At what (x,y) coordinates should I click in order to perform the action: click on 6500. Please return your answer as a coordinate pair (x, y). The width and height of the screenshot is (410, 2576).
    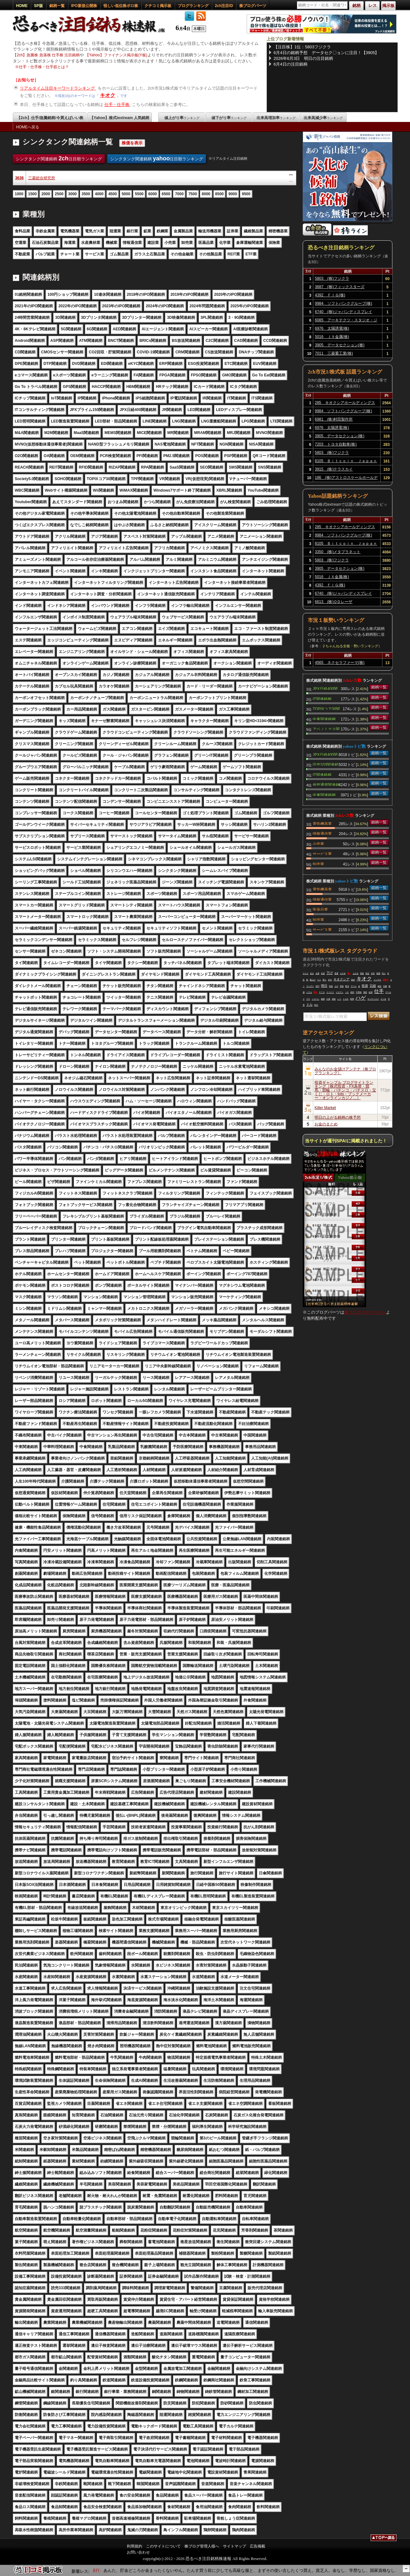
    Looking at the image, I should click on (166, 194).